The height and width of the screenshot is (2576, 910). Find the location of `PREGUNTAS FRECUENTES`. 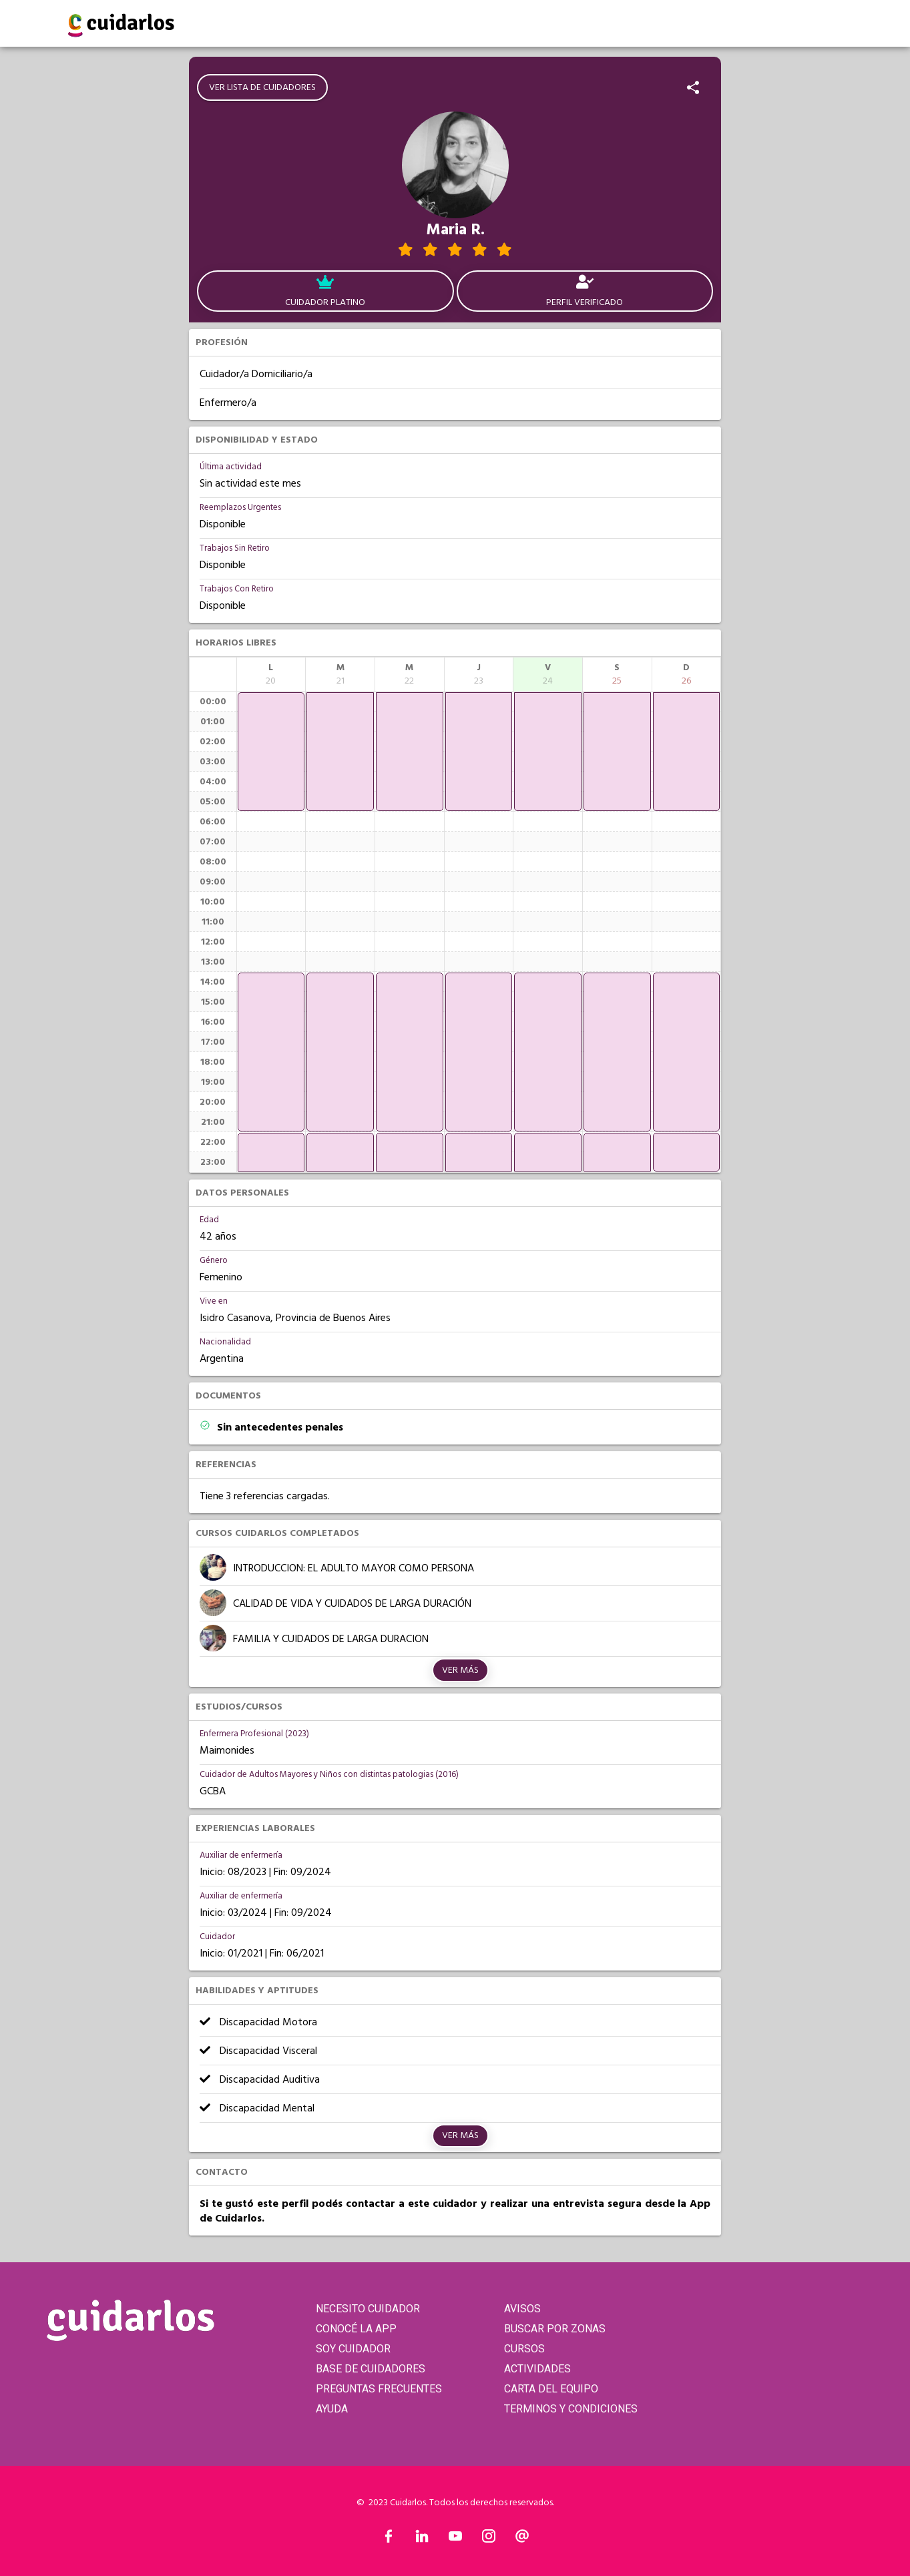

PREGUNTAS FRECUENTES is located at coordinates (379, 2388).